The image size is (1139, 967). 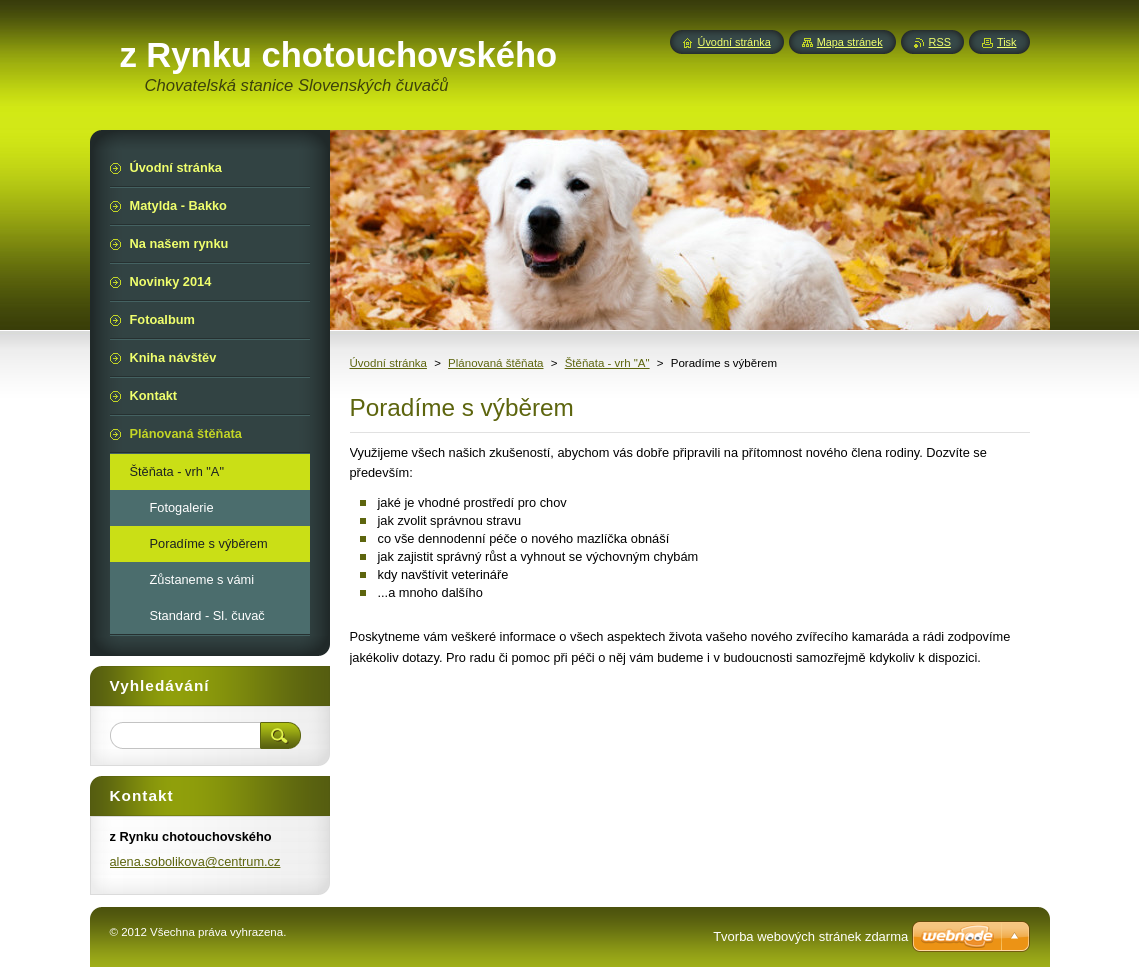 What do you see at coordinates (607, 363) in the screenshot?
I see `Štěňata - vrh "A"` at bounding box center [607, 363].